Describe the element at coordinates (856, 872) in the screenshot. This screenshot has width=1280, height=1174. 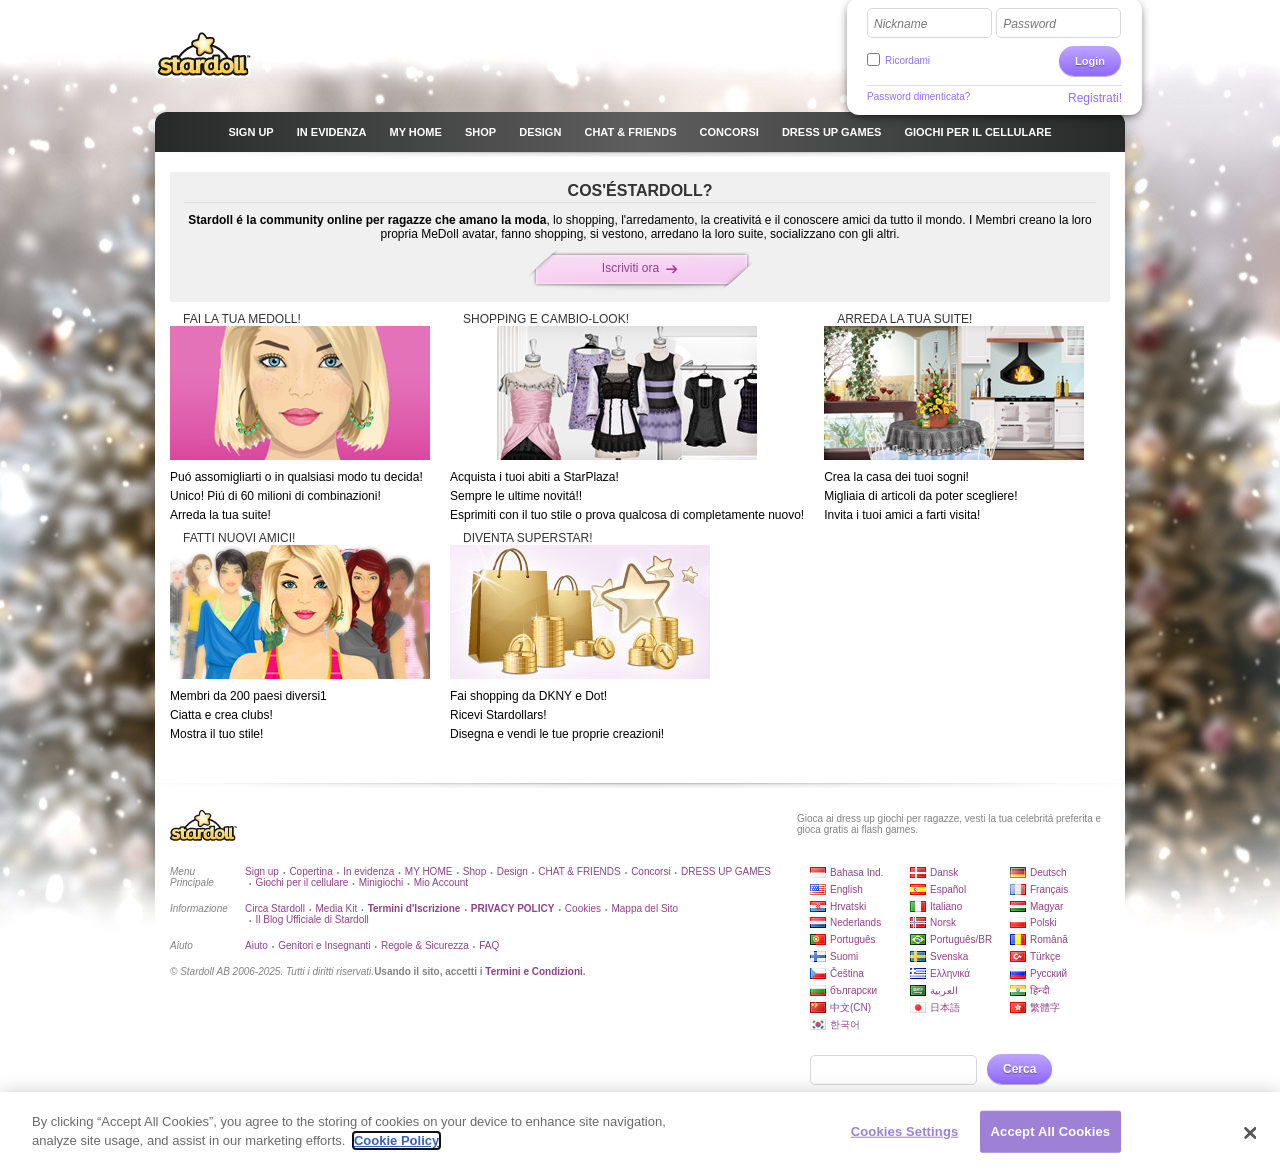
I see `Bahasa Ind.` at that location.